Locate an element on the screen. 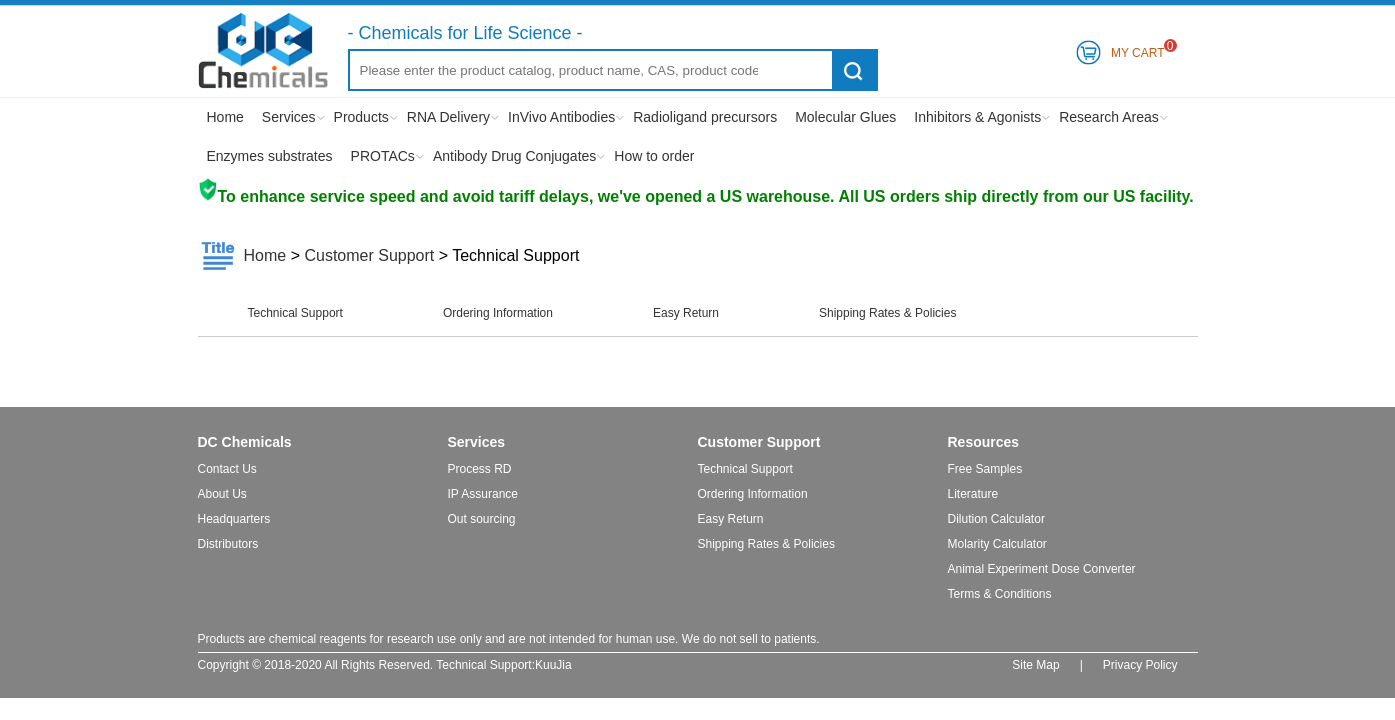 The height and width of the screenshot is (720, 1395). Inhibitors & Agonists is located at coordinates (977, 117).